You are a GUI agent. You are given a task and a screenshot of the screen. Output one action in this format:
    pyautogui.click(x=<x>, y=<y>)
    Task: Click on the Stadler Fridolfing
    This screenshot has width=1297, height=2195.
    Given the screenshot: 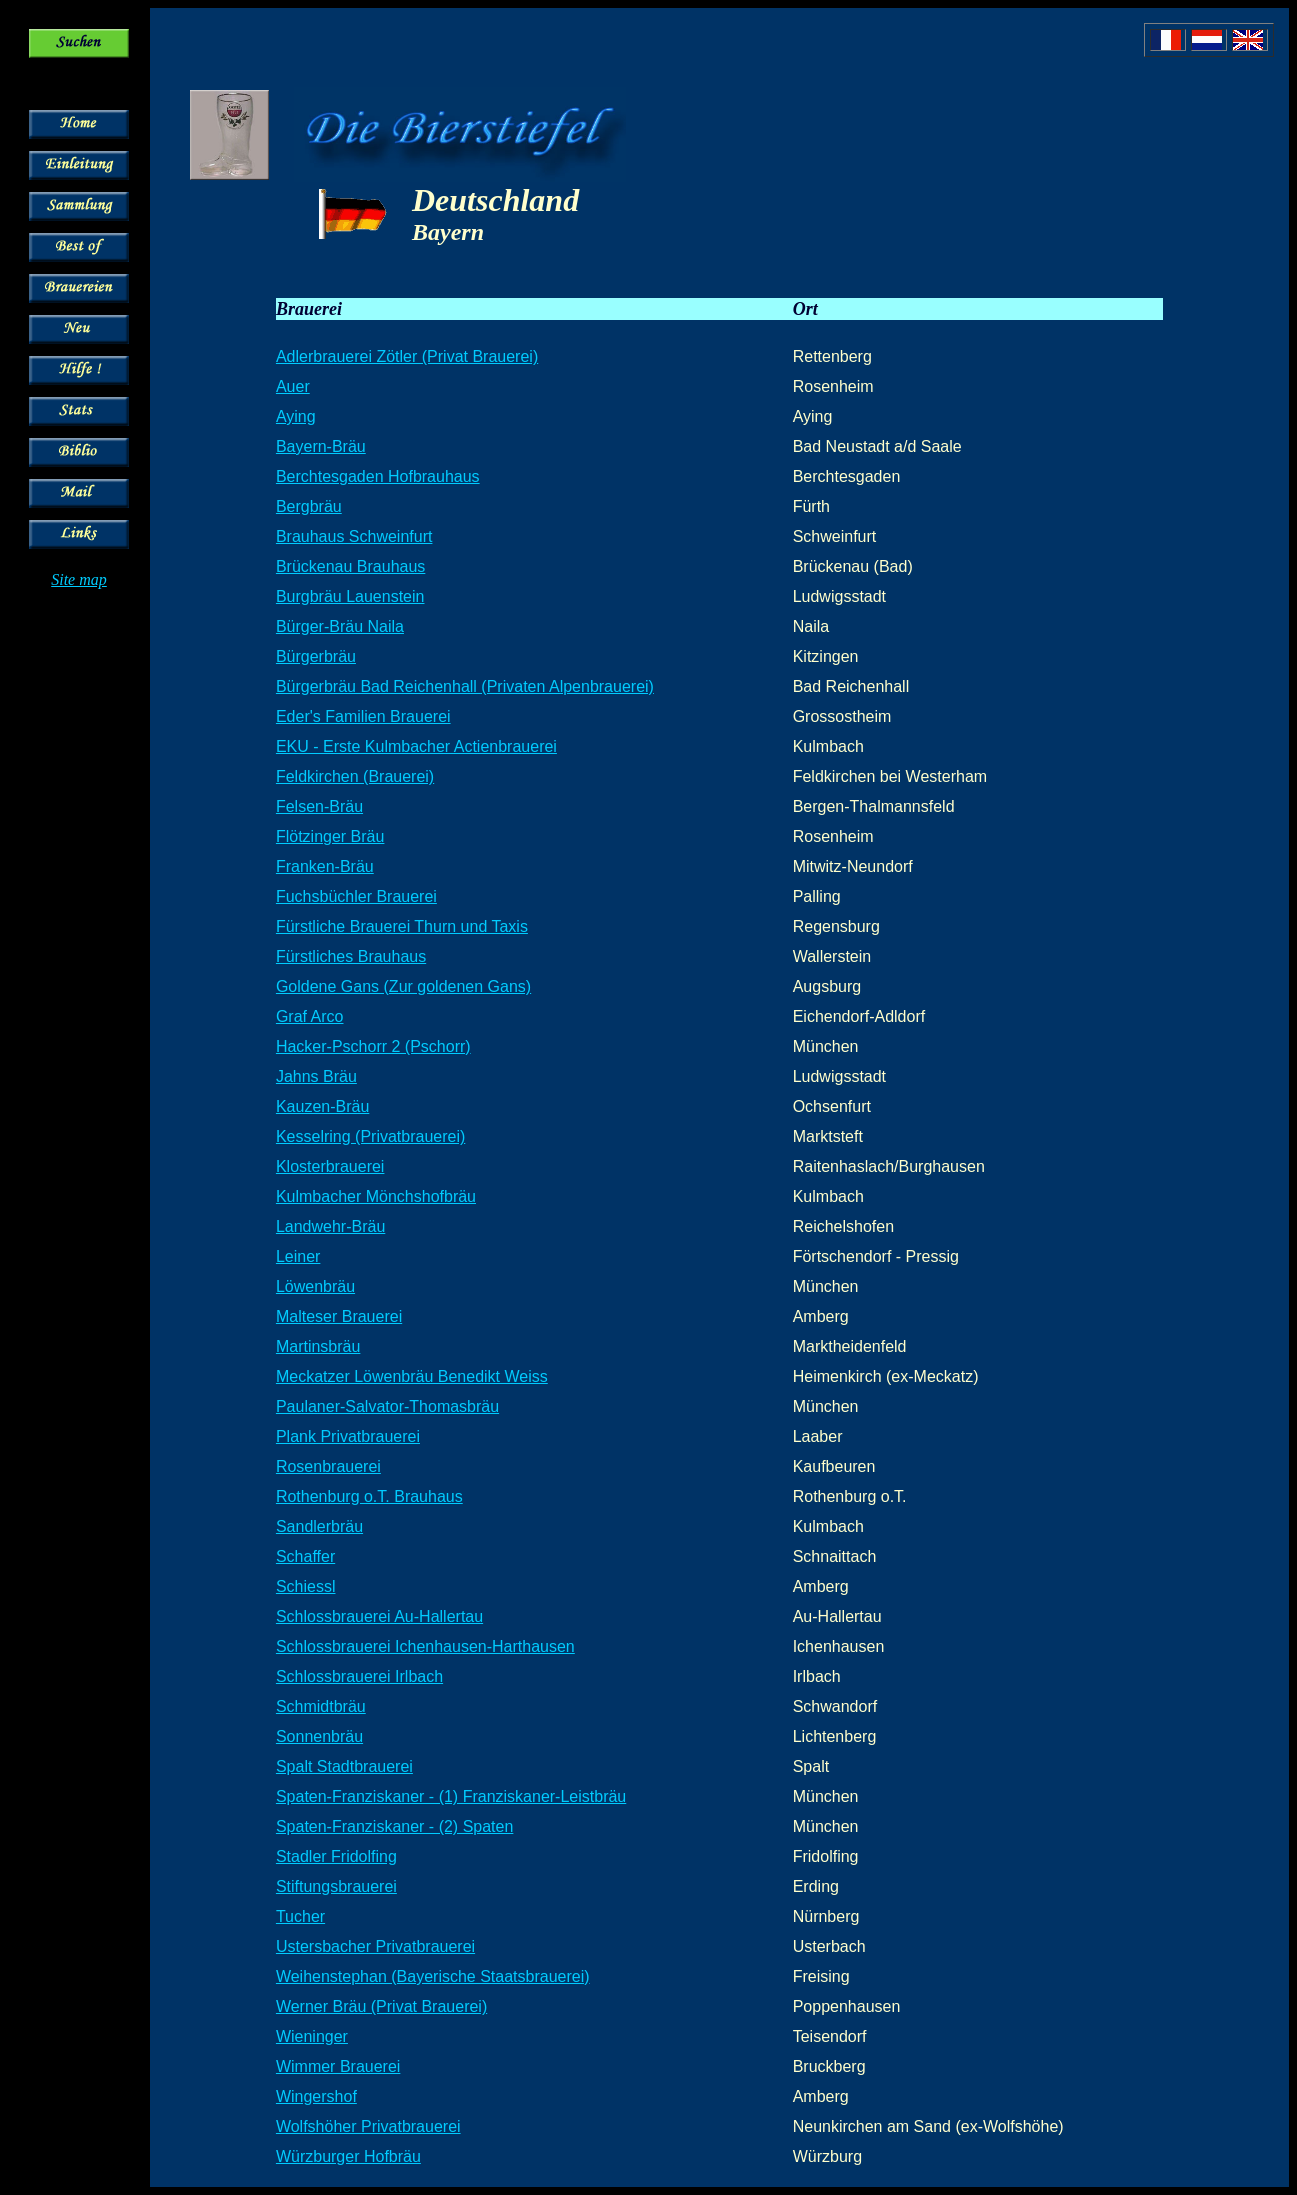 What is the action you would take?
    pyautogui.click(x=336, y=1856)
    